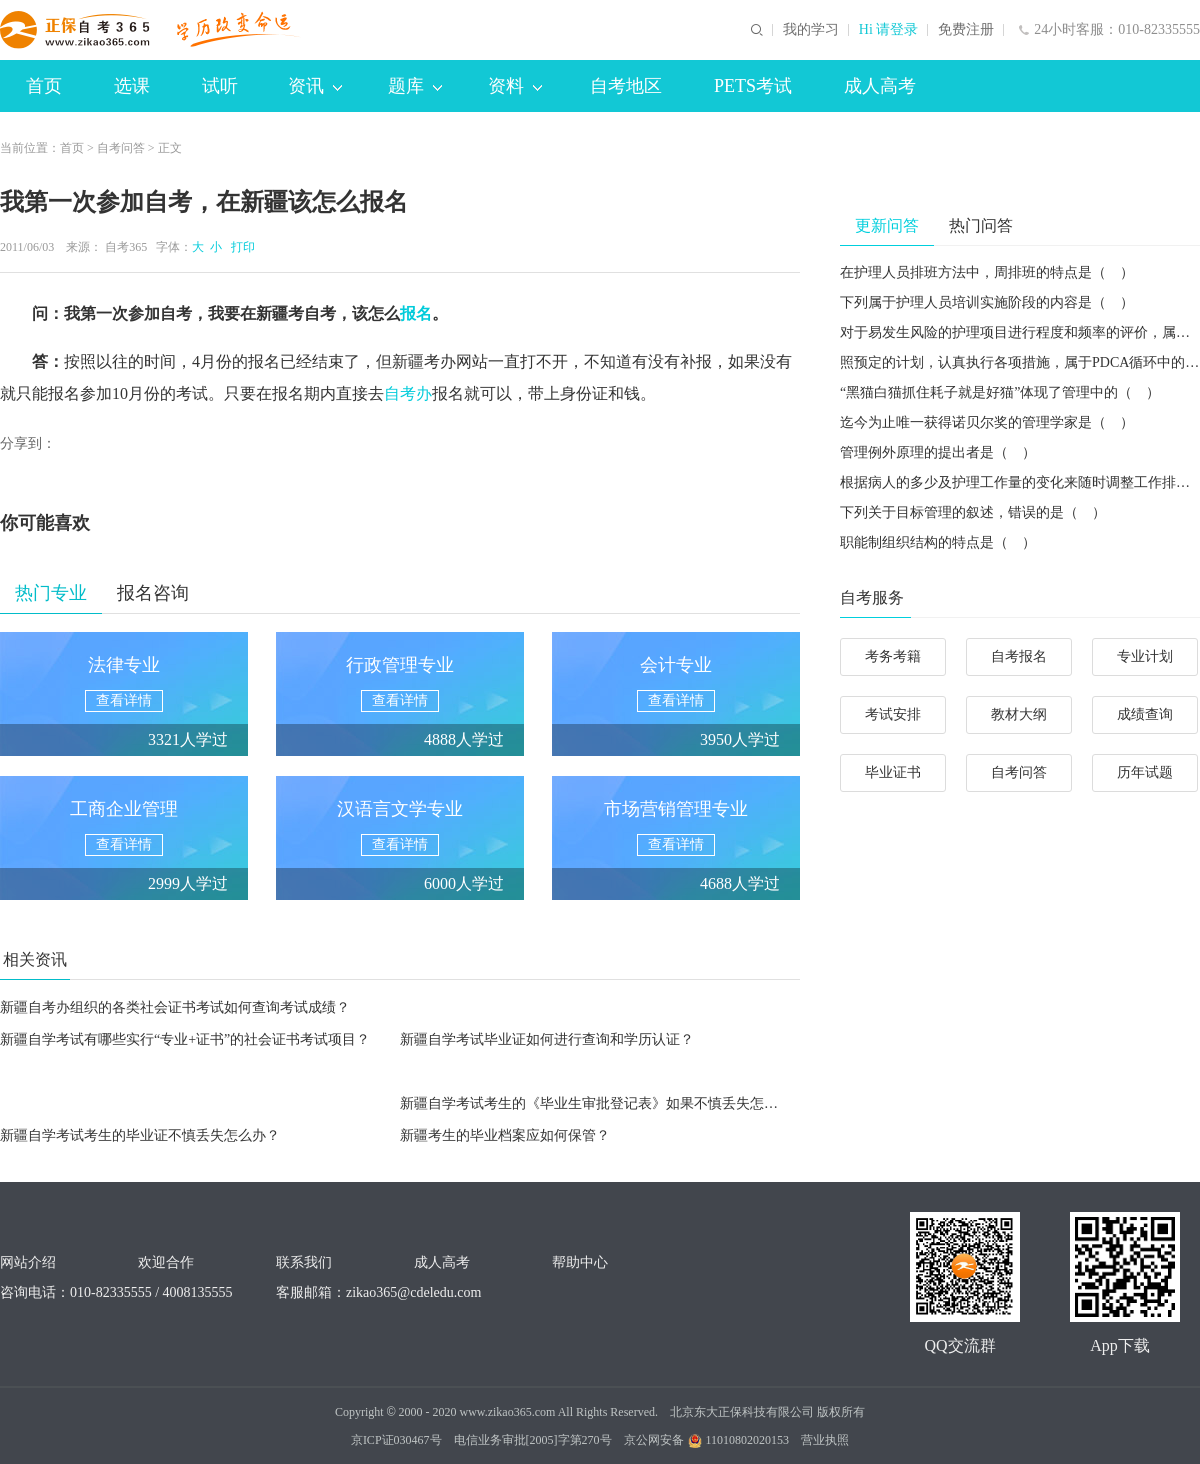 The width and height of the screenshot is (1200, 1464). What do you see at coordinates (166, 1262) in the screenshot?
I see `欢迎合作` at bounding box center [166, 1262].